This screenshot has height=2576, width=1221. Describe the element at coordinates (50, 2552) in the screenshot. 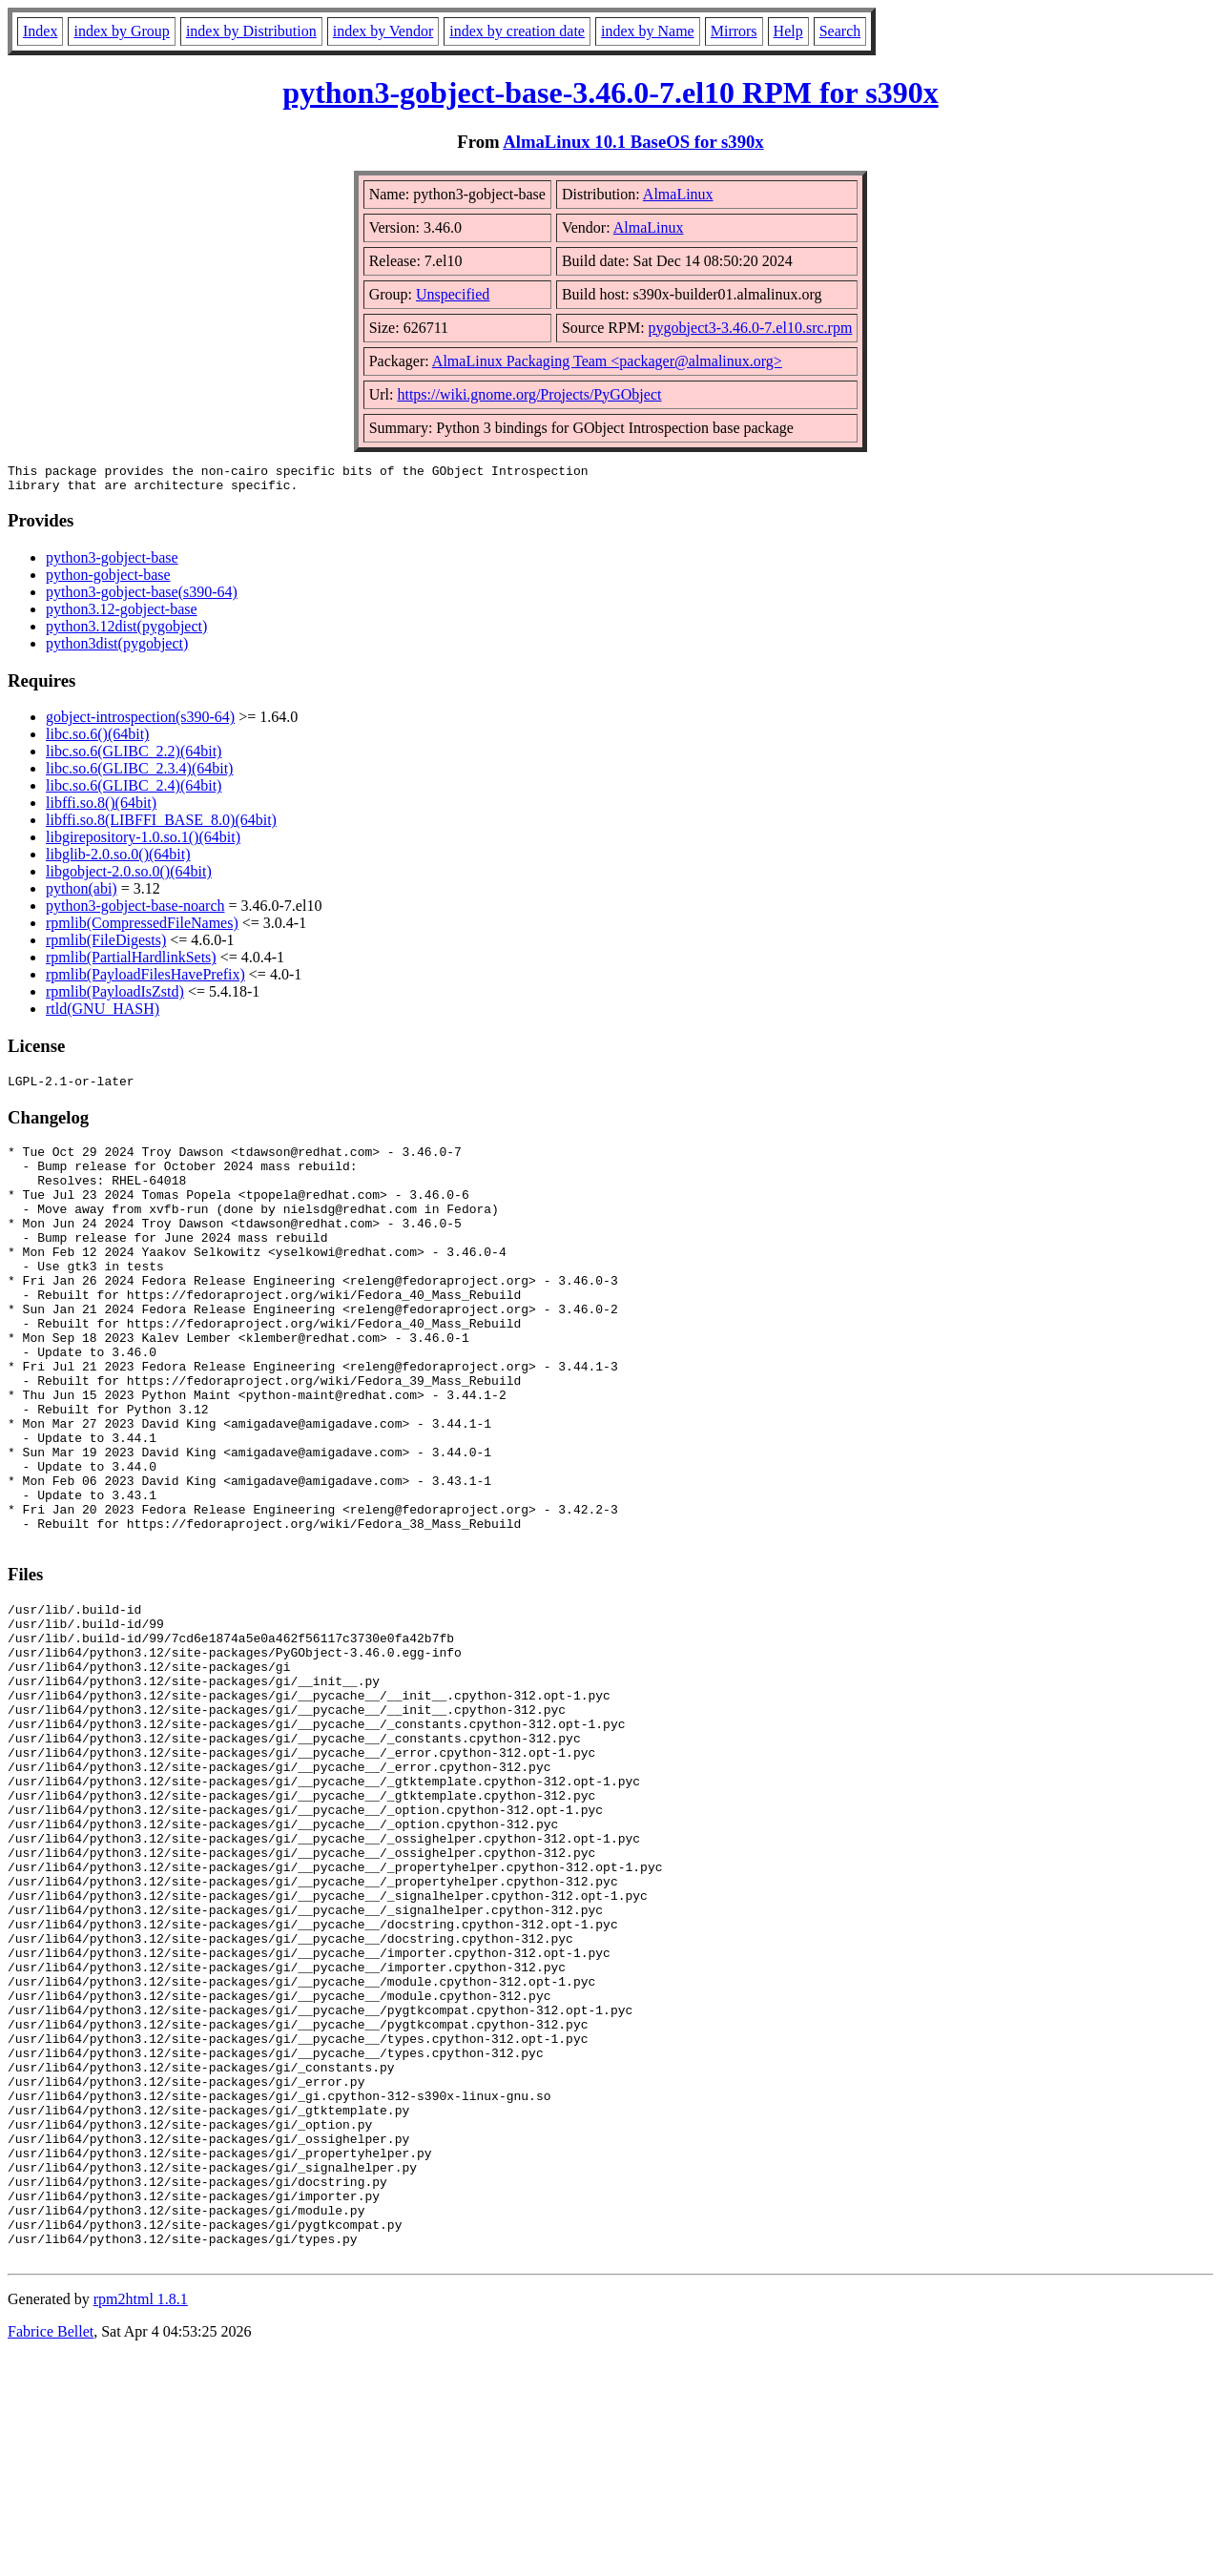

I see `Fabrice Bellet` at that location.